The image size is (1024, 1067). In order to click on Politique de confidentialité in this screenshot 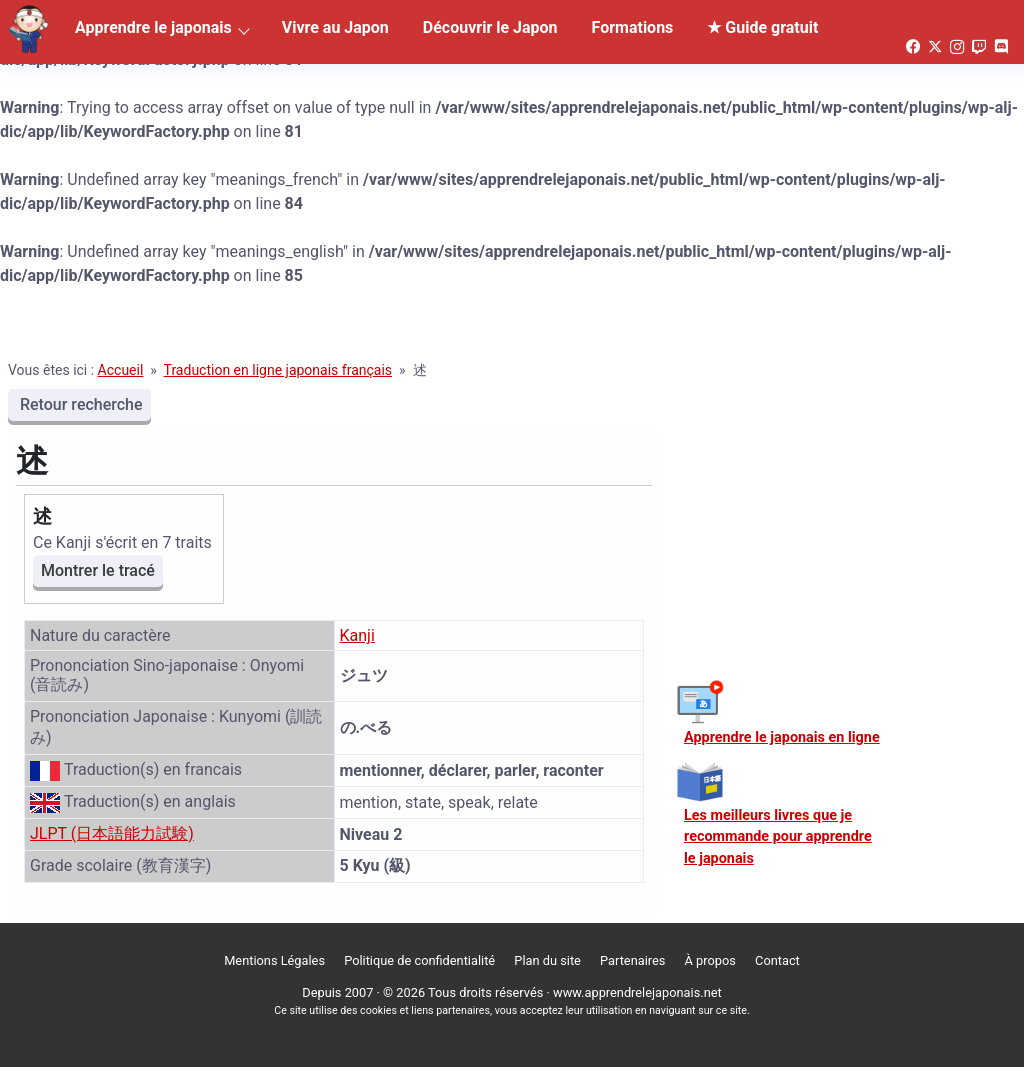, I will do `click(419, 960)`.